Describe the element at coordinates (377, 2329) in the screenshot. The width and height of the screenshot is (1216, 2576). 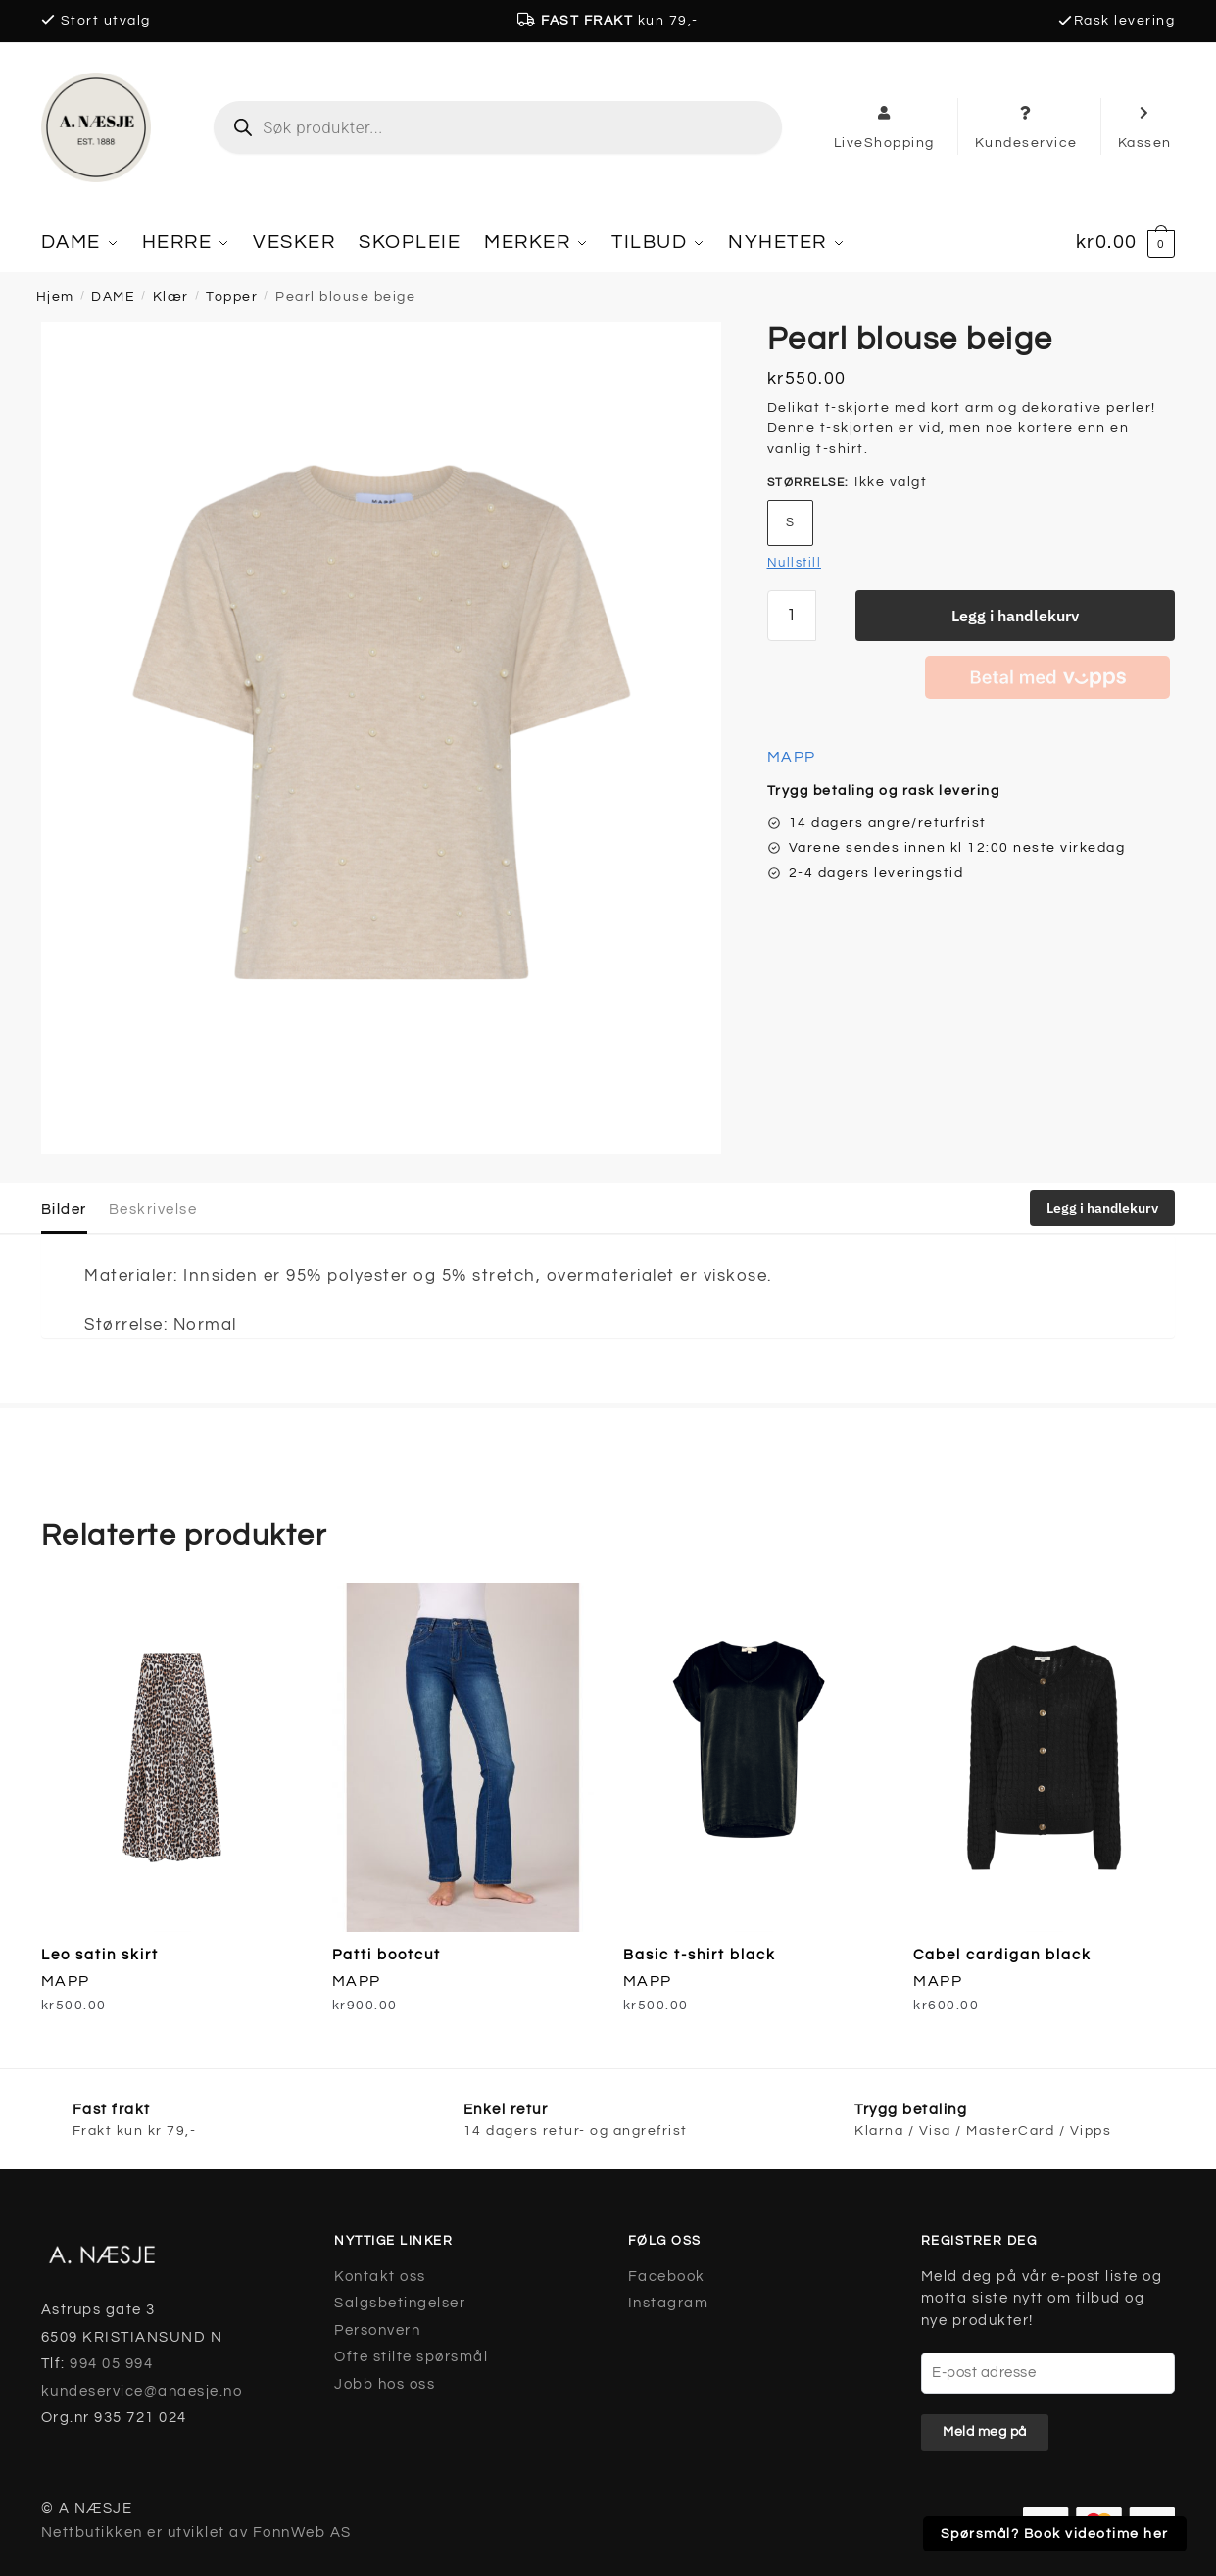
I see `Personvern` at that location.